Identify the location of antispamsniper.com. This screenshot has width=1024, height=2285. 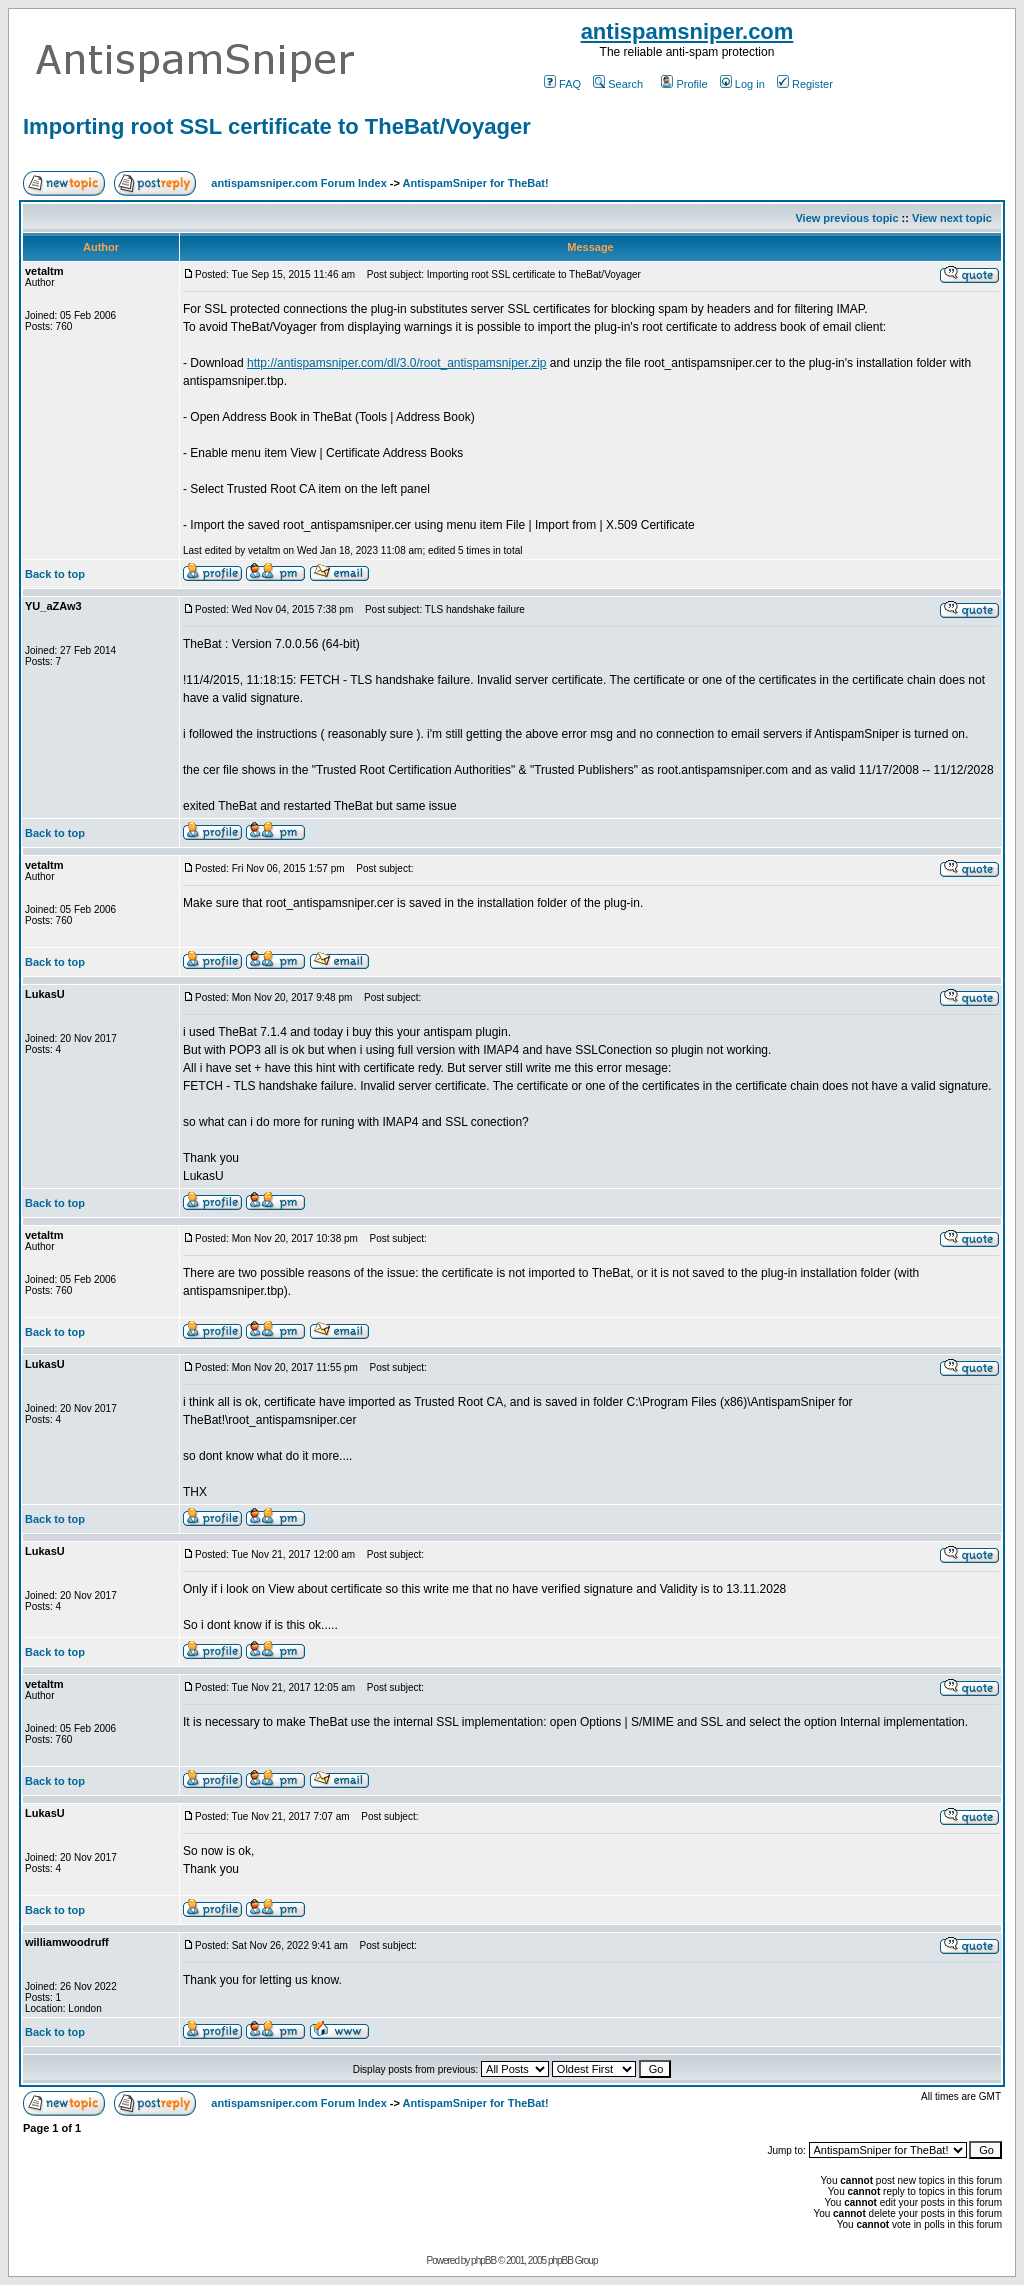
(687, 31).